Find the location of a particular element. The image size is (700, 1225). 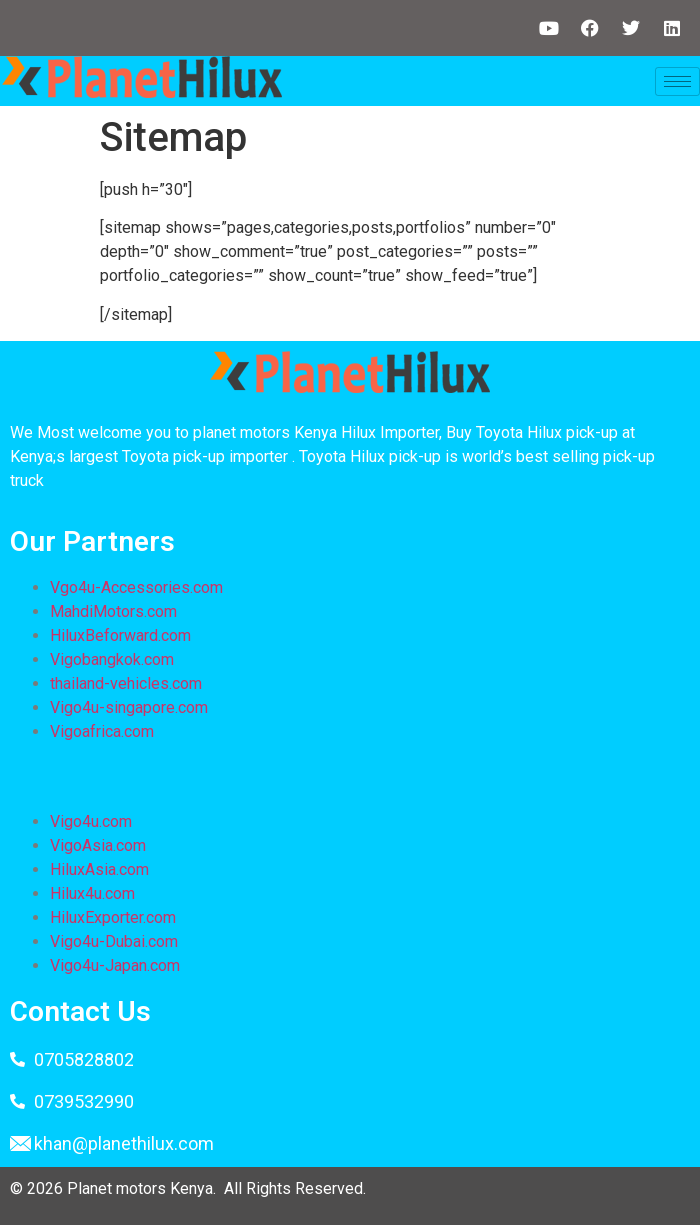

thailand-vehicles.com is located at coordinates (128, 683).